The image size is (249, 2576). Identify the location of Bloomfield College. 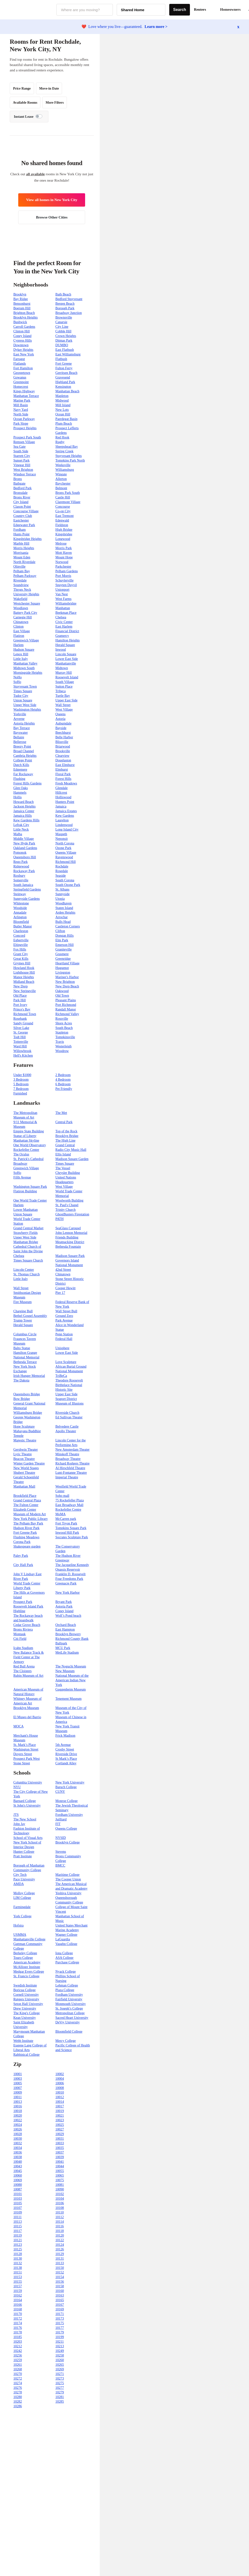
(68, 2031).